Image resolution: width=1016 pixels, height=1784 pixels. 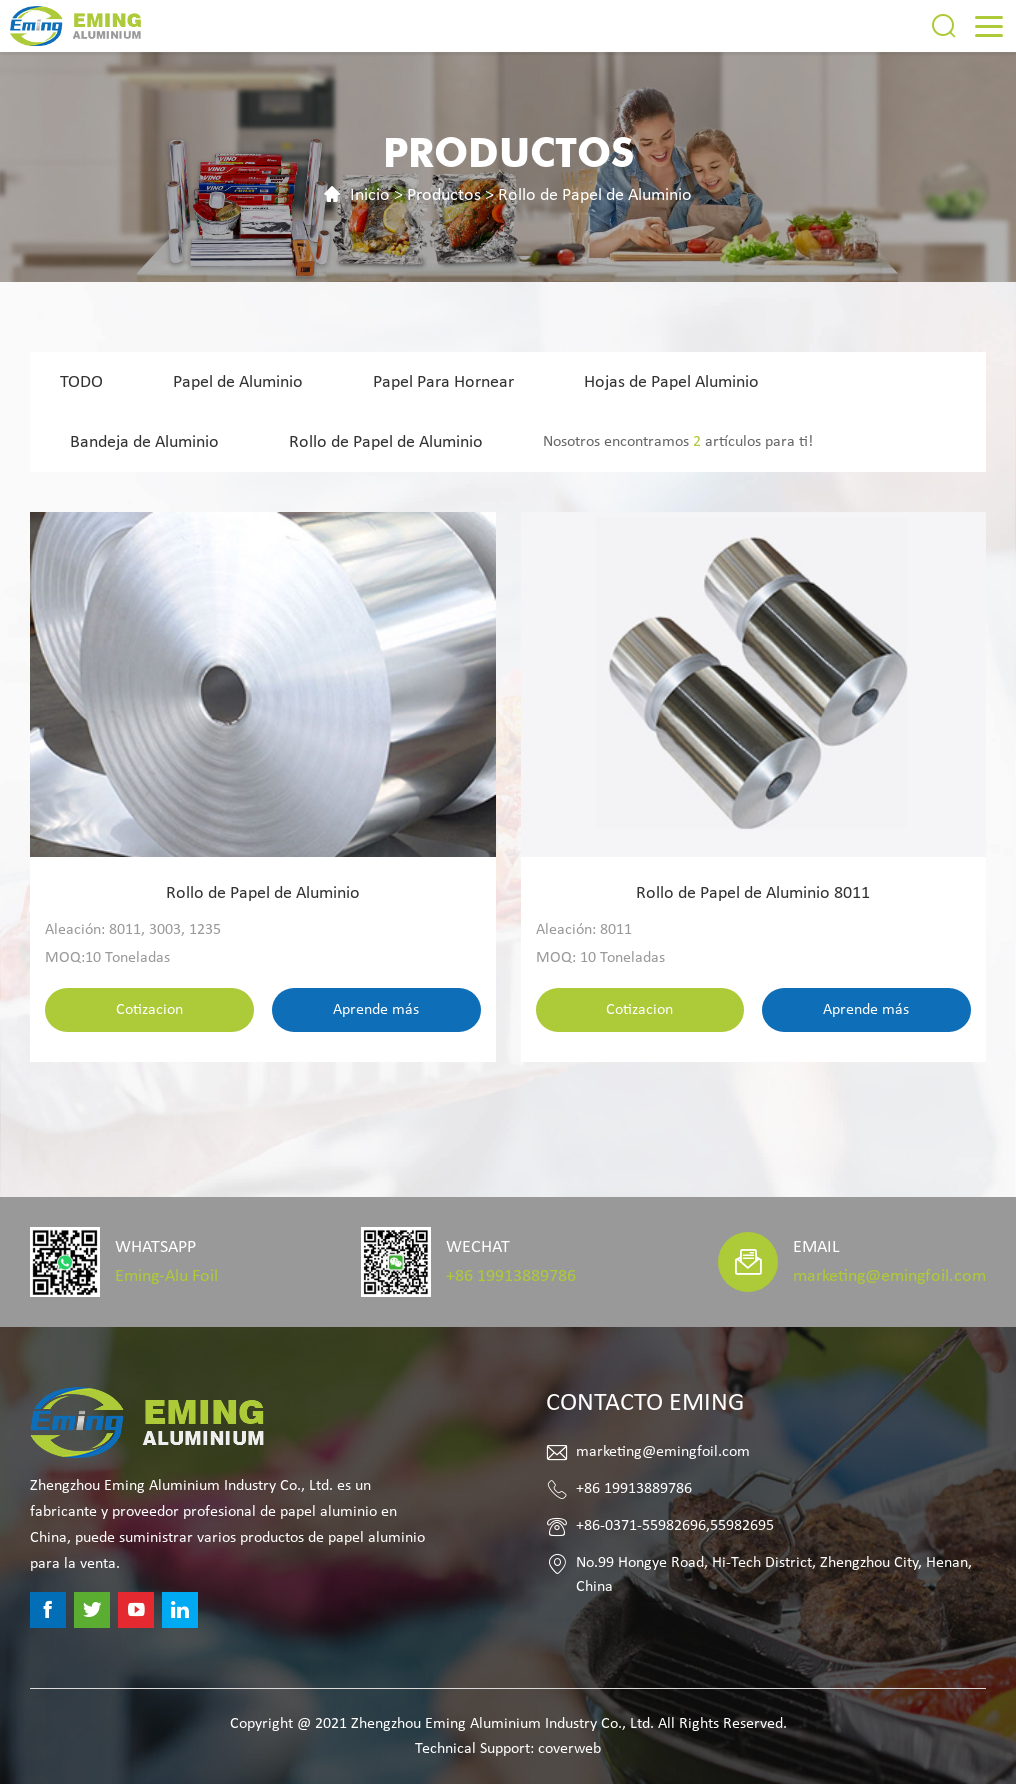 What do you see at coordinates (81, 382) in the screenshot?
I see `TODO` at bounding box center [81, 382].